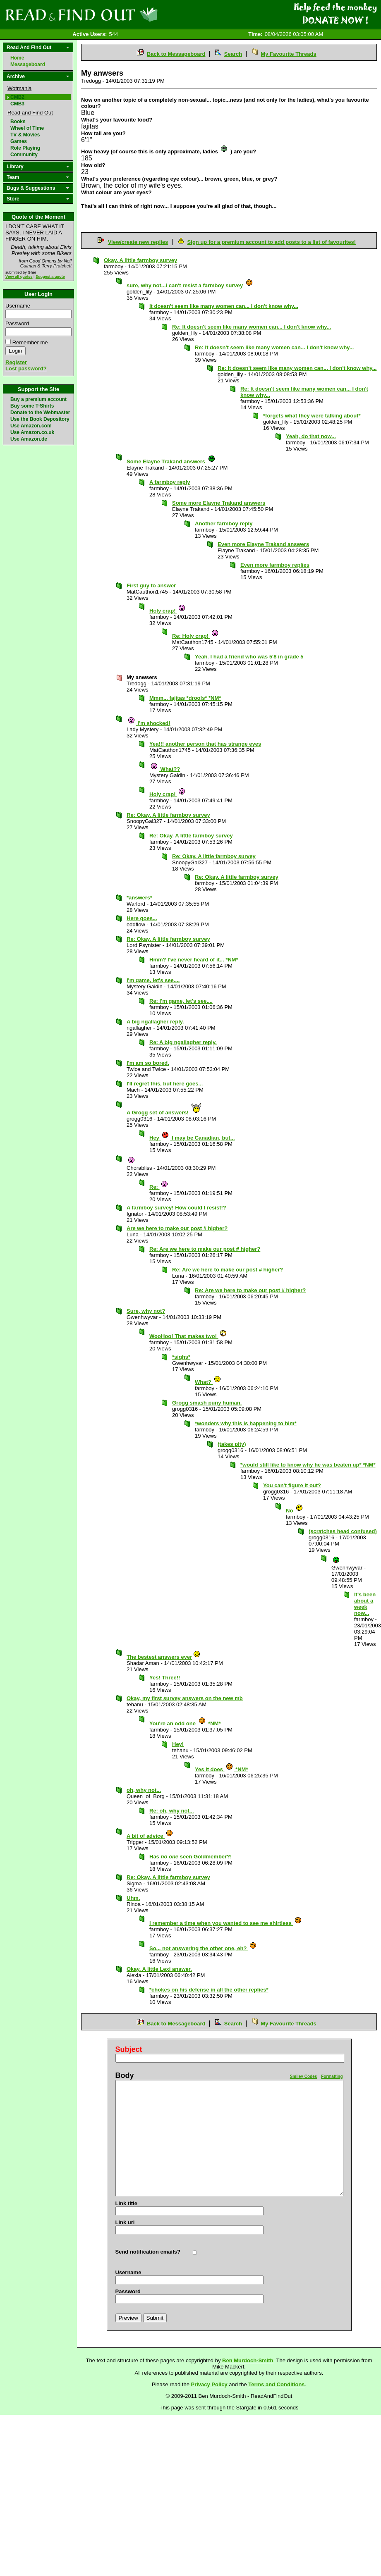 This screenshot has width=381, height=2576. Describe the element at coordinates (177, 1228) in the screenshot. I see `Are we here to make our post # higher?` at that location.